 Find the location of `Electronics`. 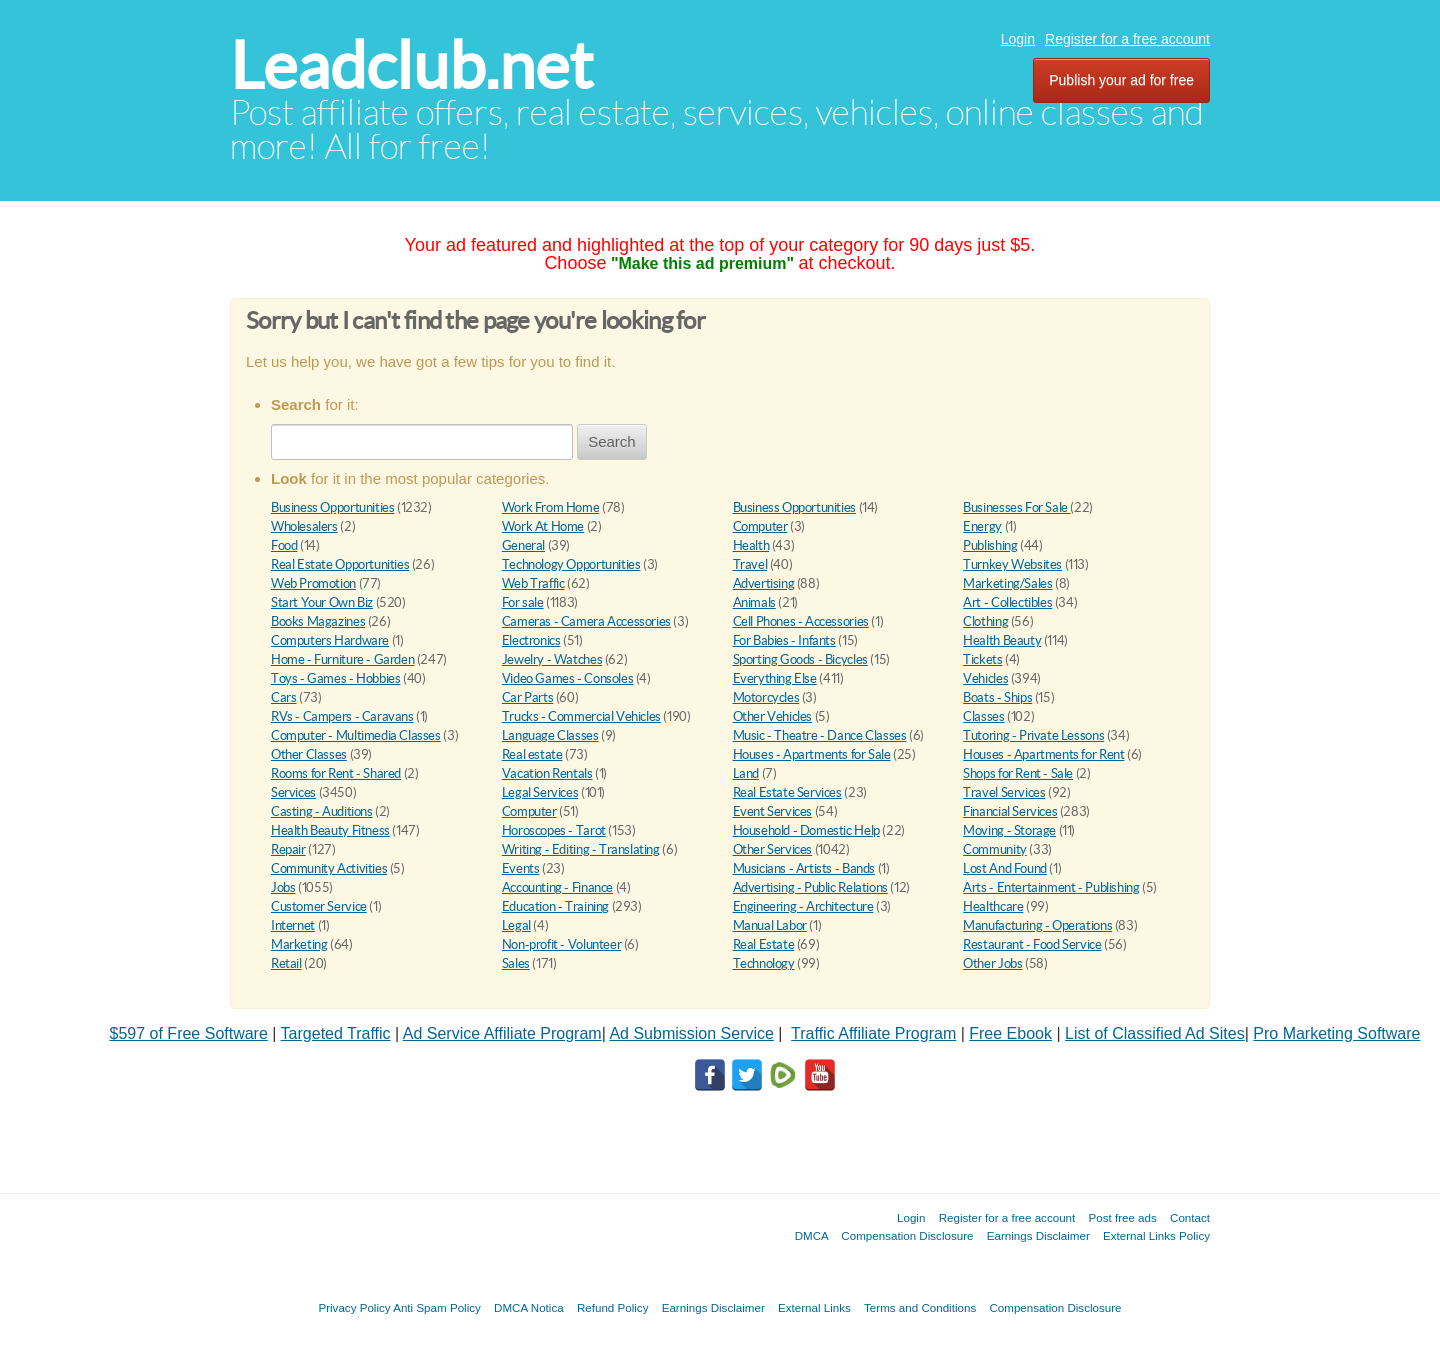

Electronics is located at coordinates (531, 640).